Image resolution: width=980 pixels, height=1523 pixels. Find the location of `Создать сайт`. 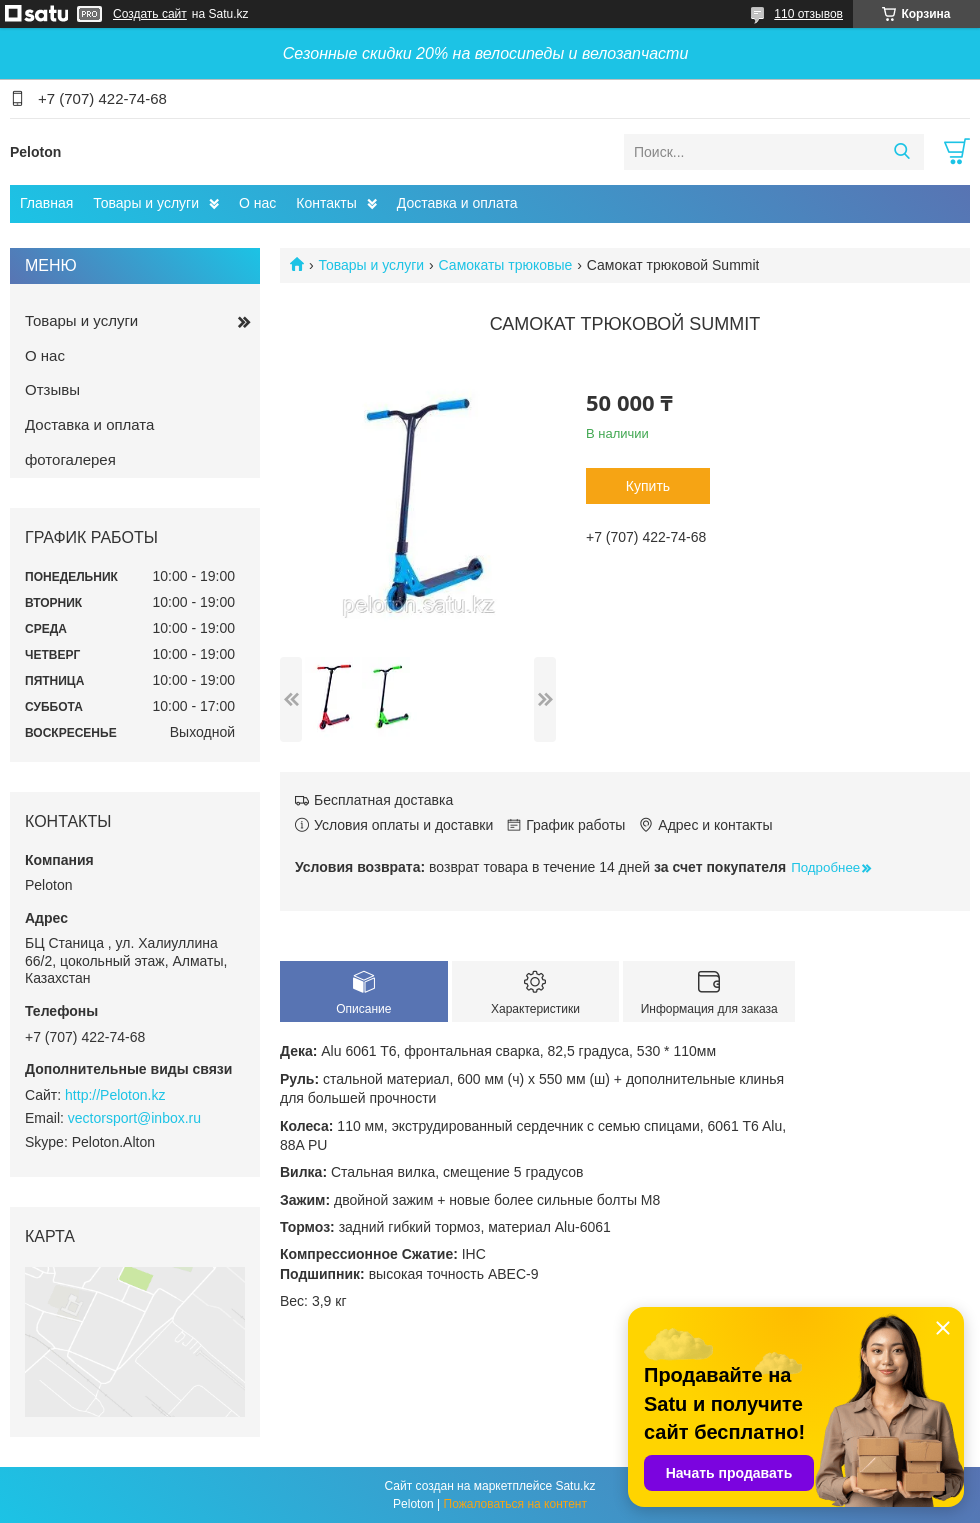

Создать сайт is located at coordinates (150, 14).